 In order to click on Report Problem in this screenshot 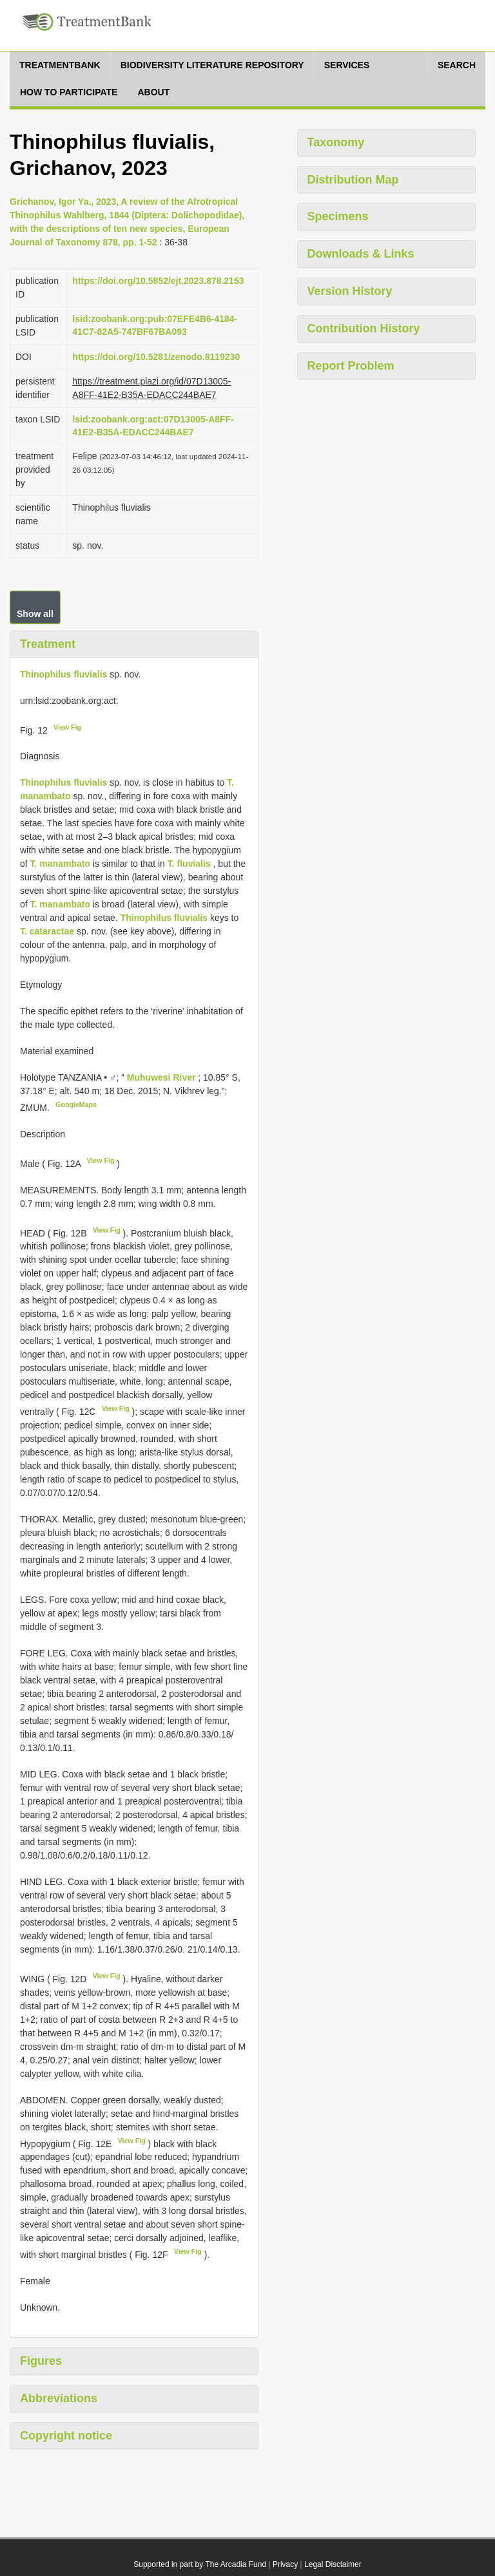, I will do `click(350, 365)`.